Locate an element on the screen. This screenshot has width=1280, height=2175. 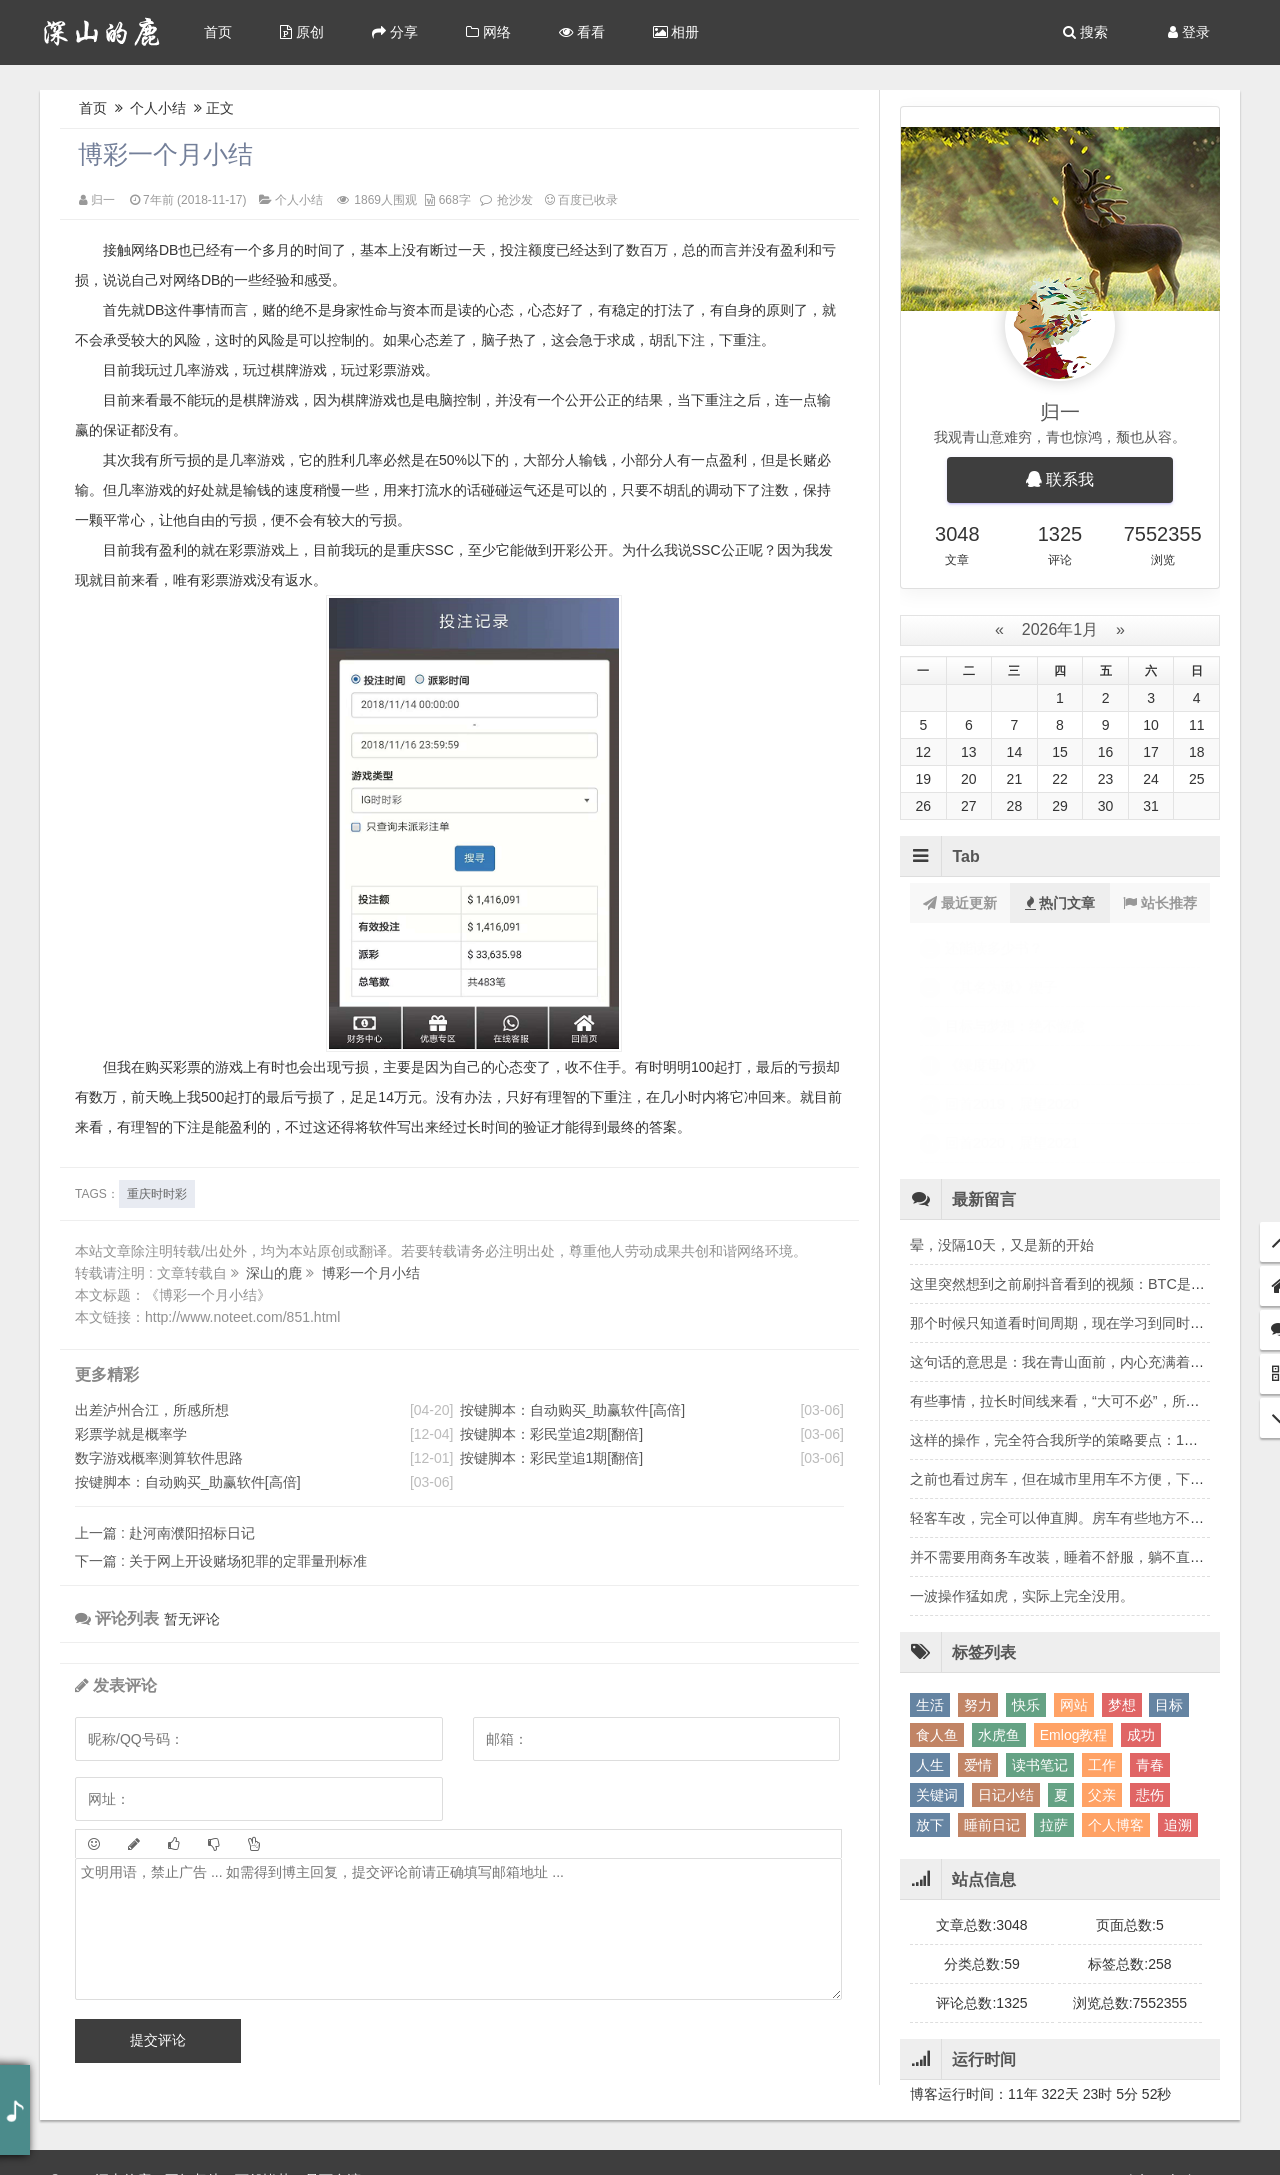
数字游戏概率测算软件思路 is located at coordinates (159, 1458).